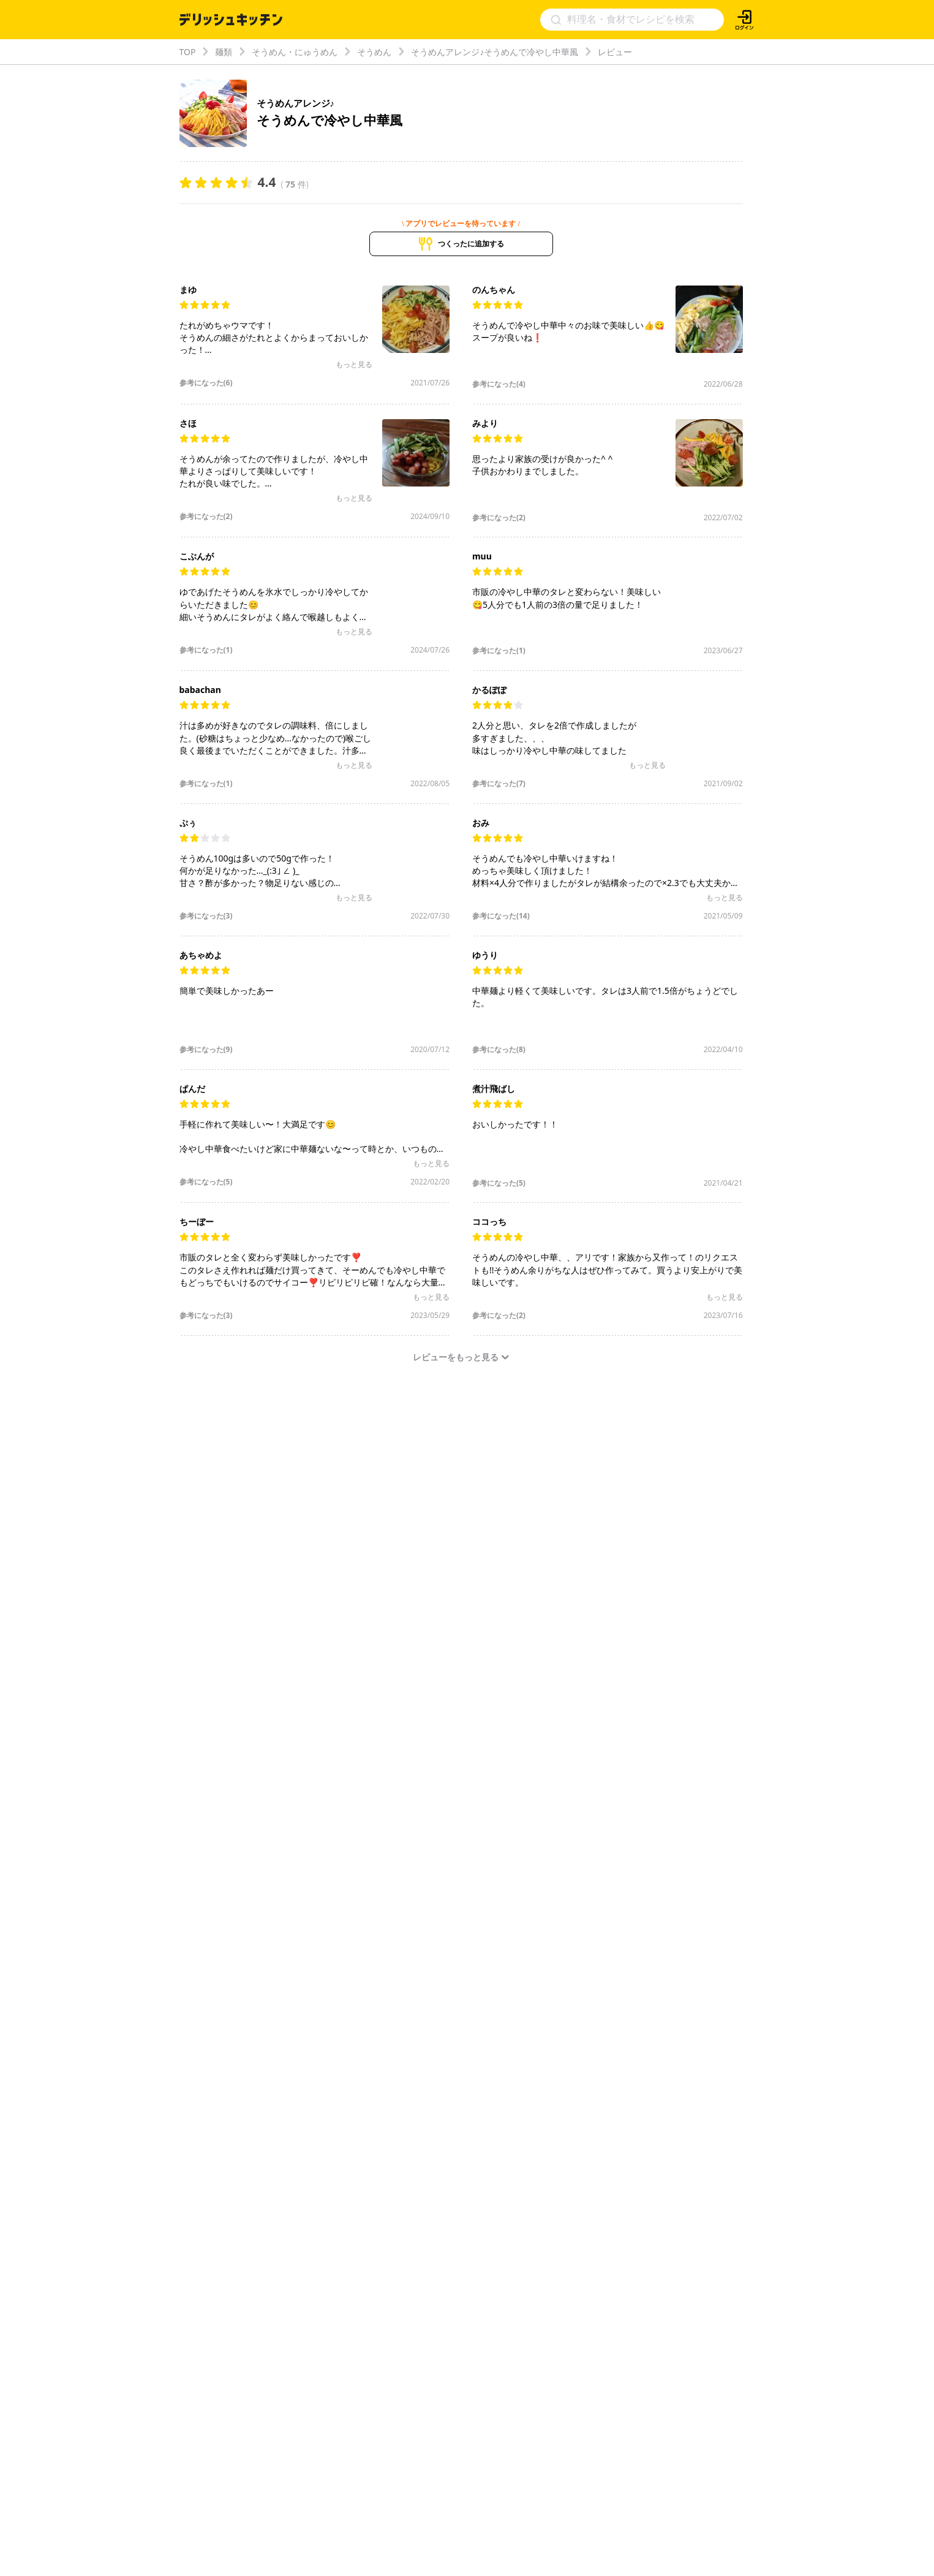 The width and height of the screenshot is (934, 2576). What do you see at coordinates (374, 52) in the screenshot?
I see `そうめん` at bounding box center [374, 52].